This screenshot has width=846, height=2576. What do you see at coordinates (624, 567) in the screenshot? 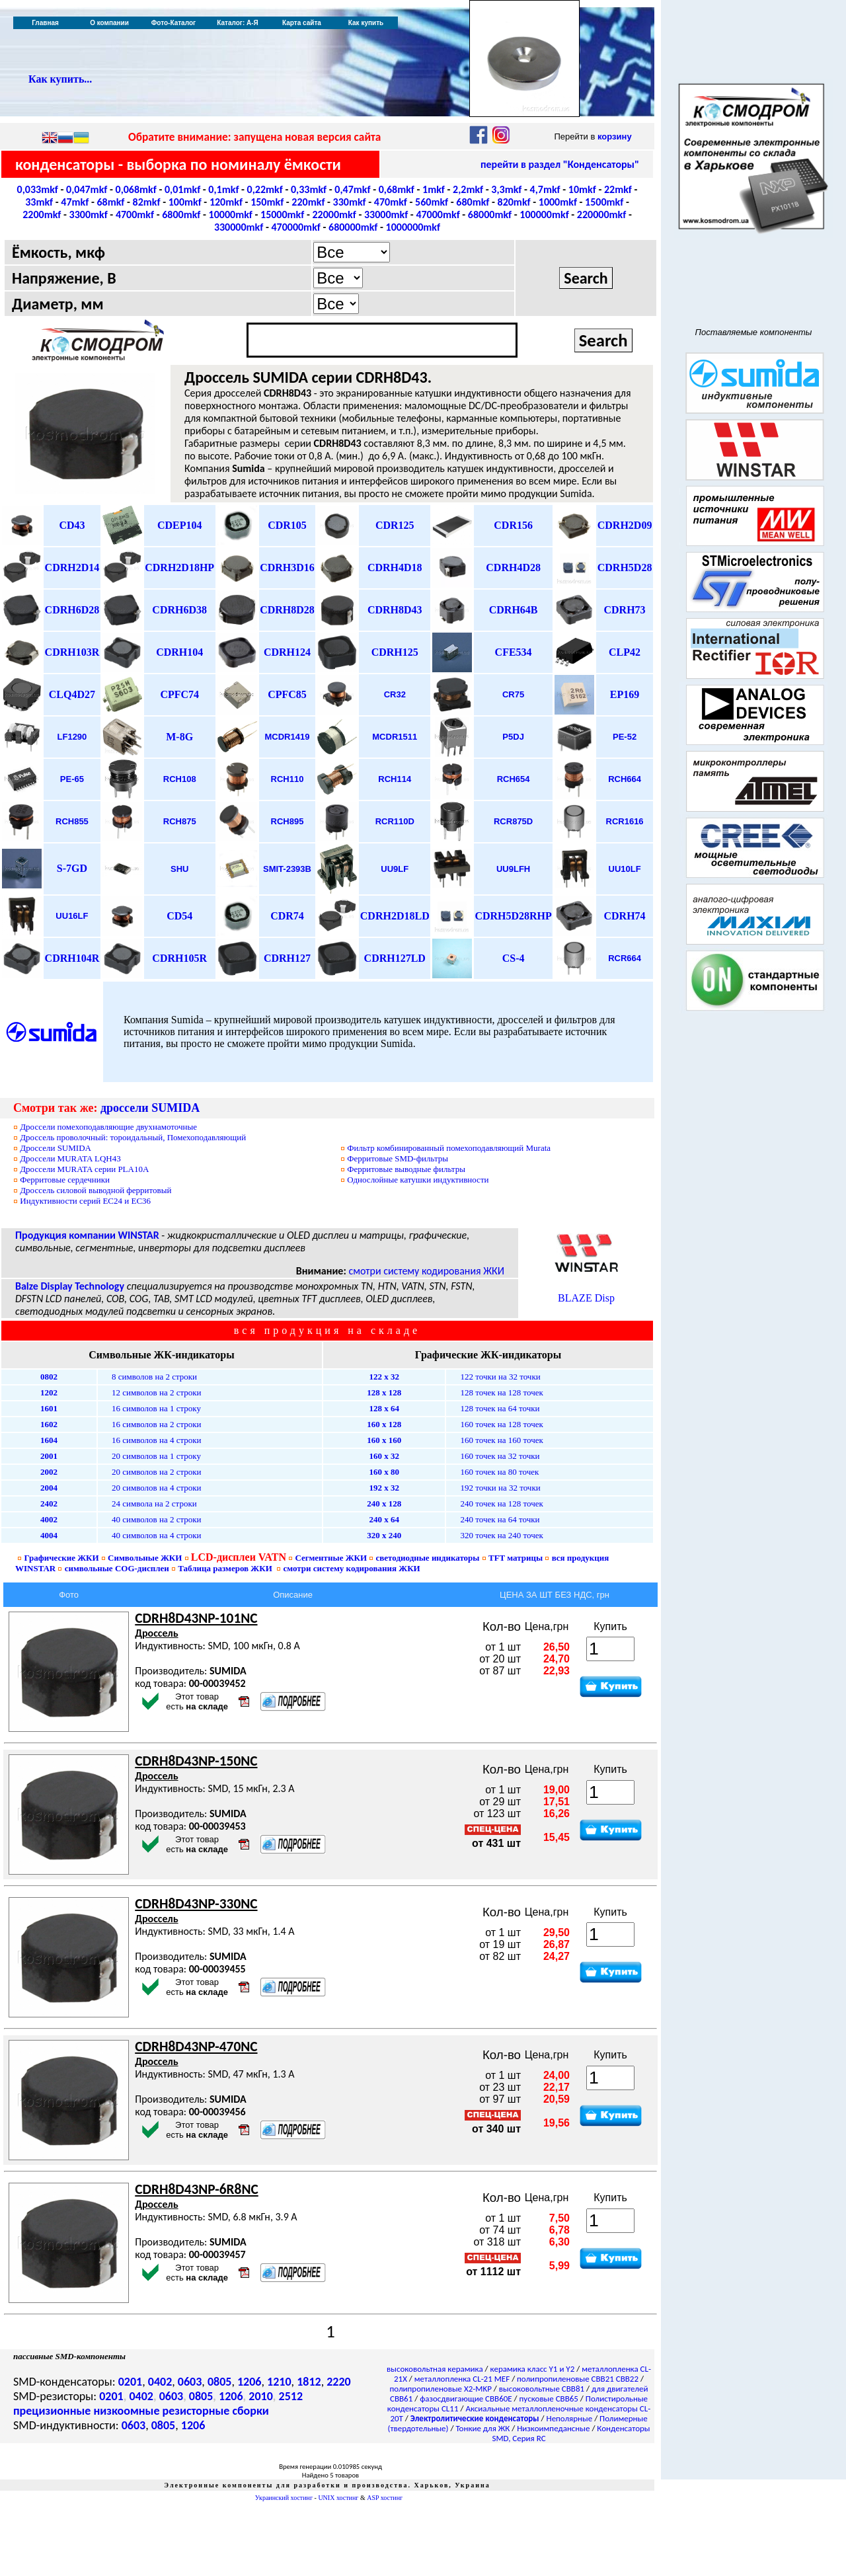
I see `CDRH5D28` at bounding box center [624, 567].